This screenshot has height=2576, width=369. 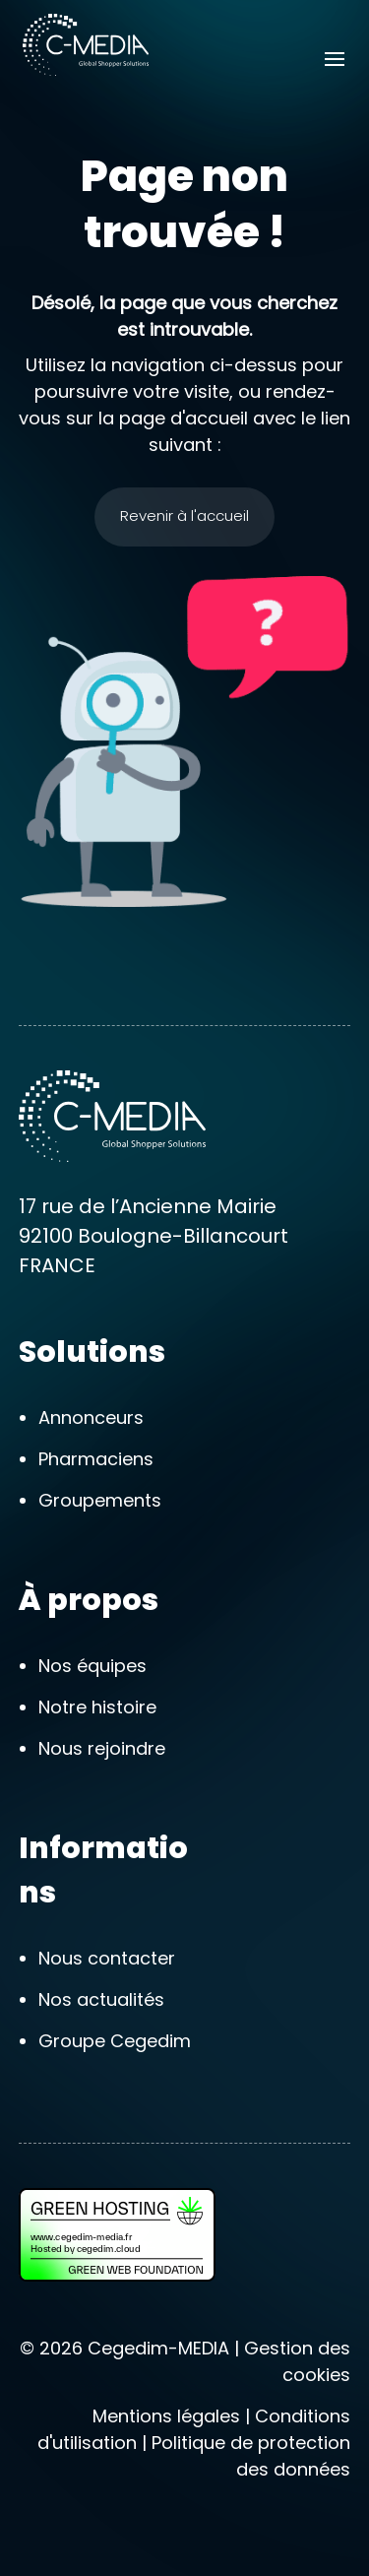 I want to click on Groupements, so click(x=99, y=1500).